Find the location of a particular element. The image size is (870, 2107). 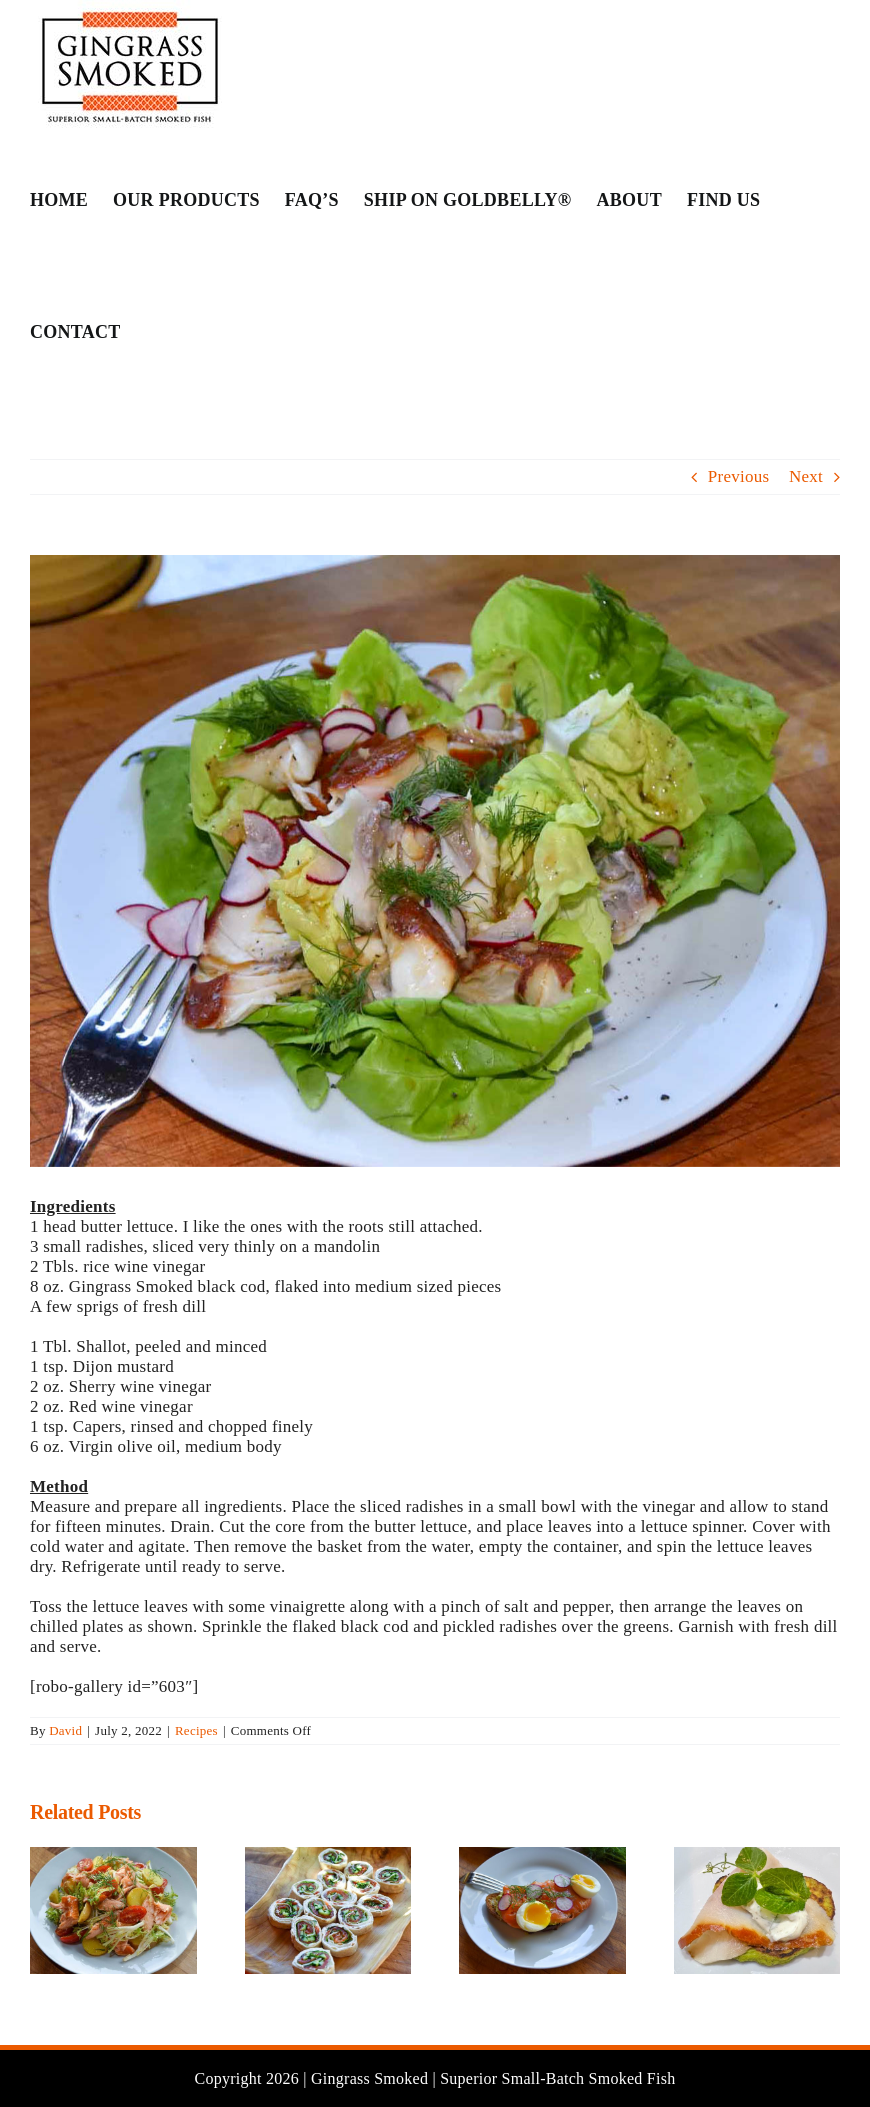

[TroutSal – 7] is located at coordinates (435, 861).